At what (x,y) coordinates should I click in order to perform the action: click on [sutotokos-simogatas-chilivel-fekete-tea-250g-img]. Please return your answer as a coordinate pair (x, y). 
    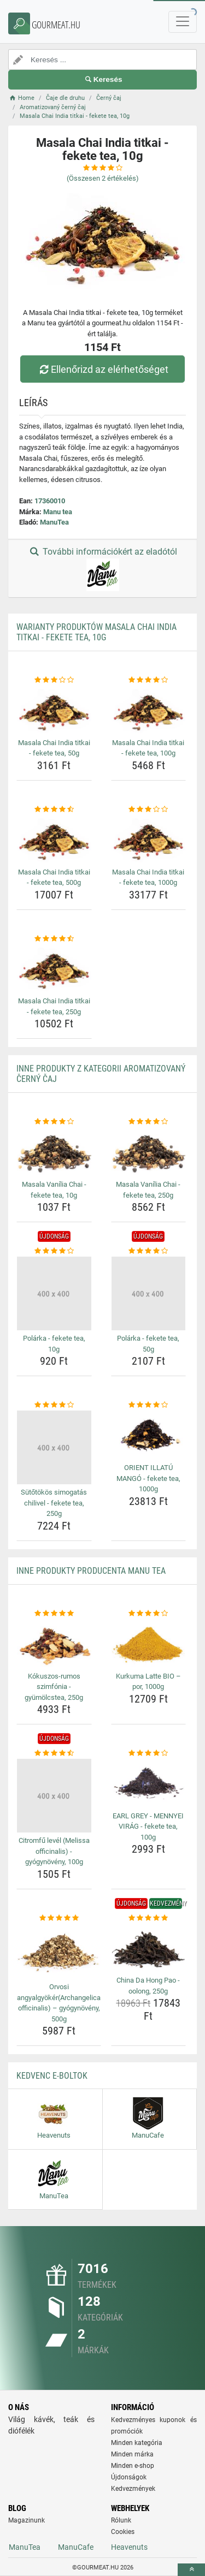
    Looking at the image, I should click on (54, 1448).